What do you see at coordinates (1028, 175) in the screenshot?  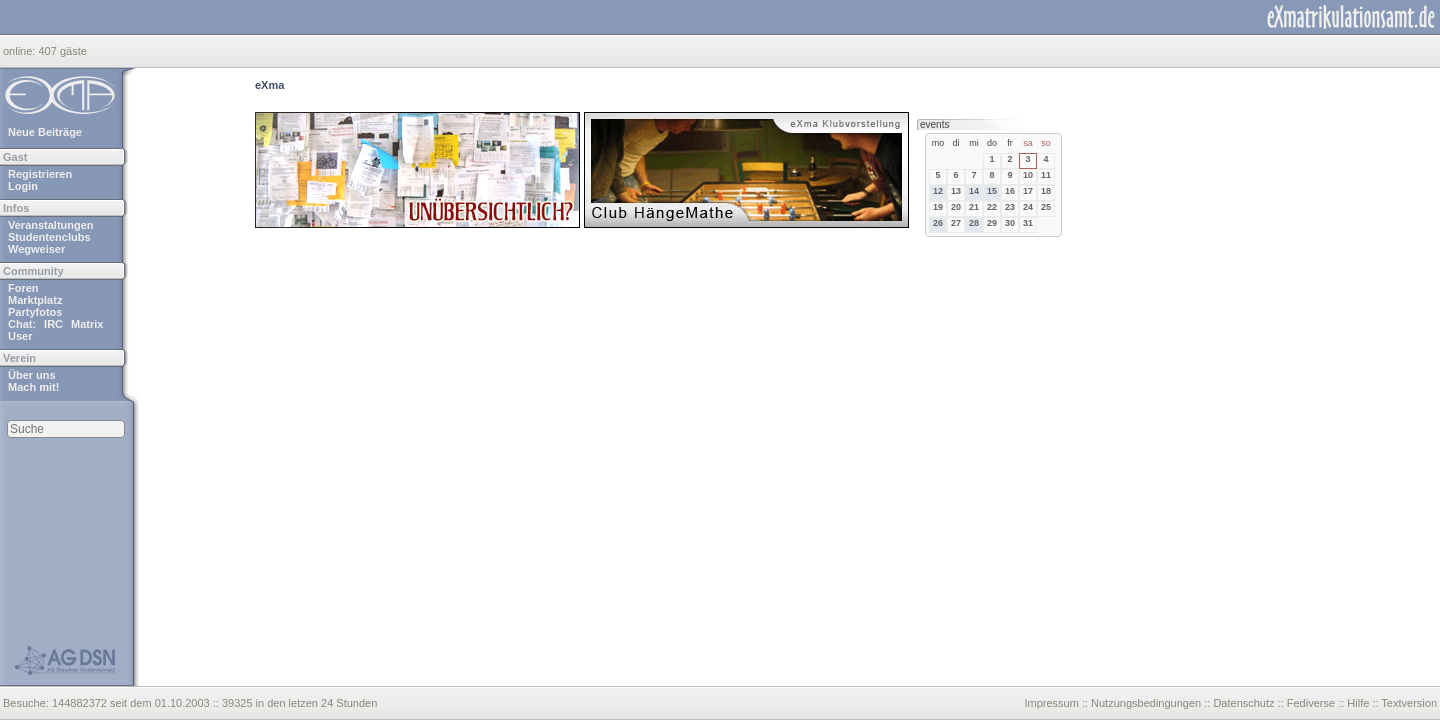 I see `10` at bounding box center [1028, 175].